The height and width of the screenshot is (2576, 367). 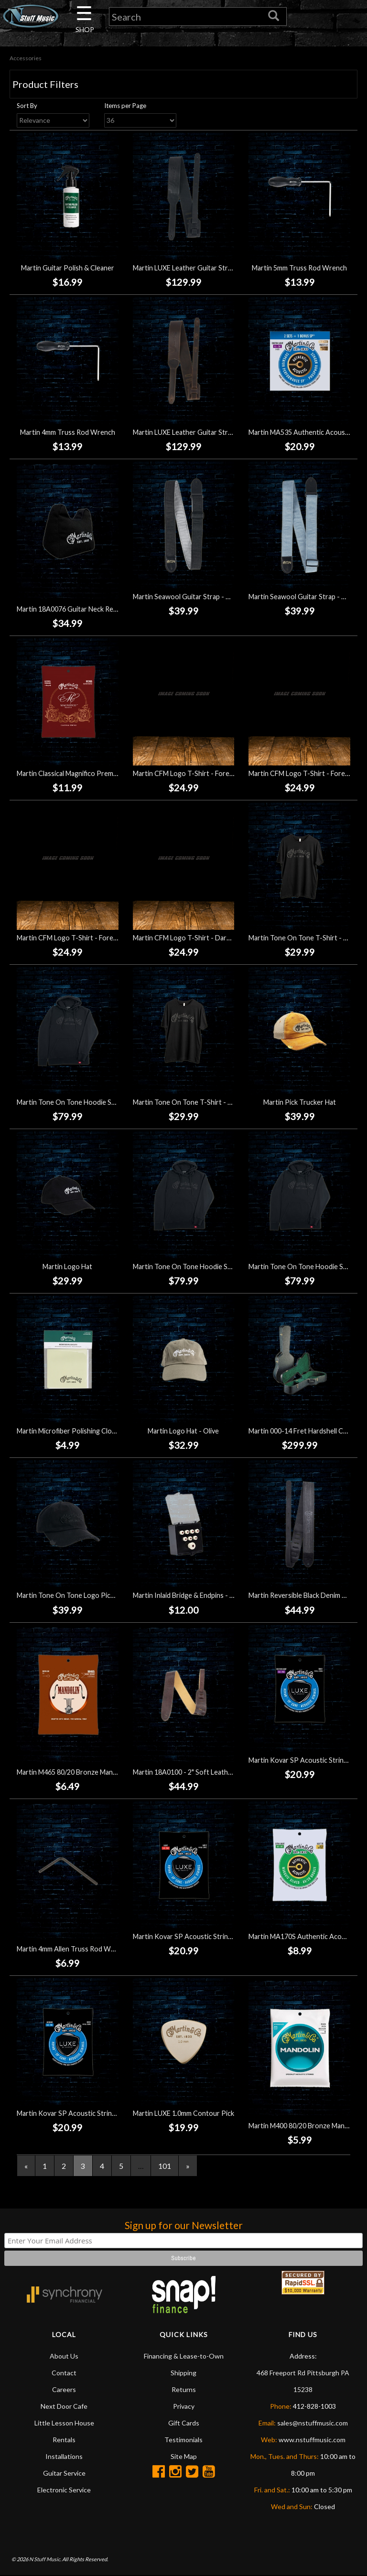 I want to click on www.nstuffmusic.com, so click(x=312, y=2440).